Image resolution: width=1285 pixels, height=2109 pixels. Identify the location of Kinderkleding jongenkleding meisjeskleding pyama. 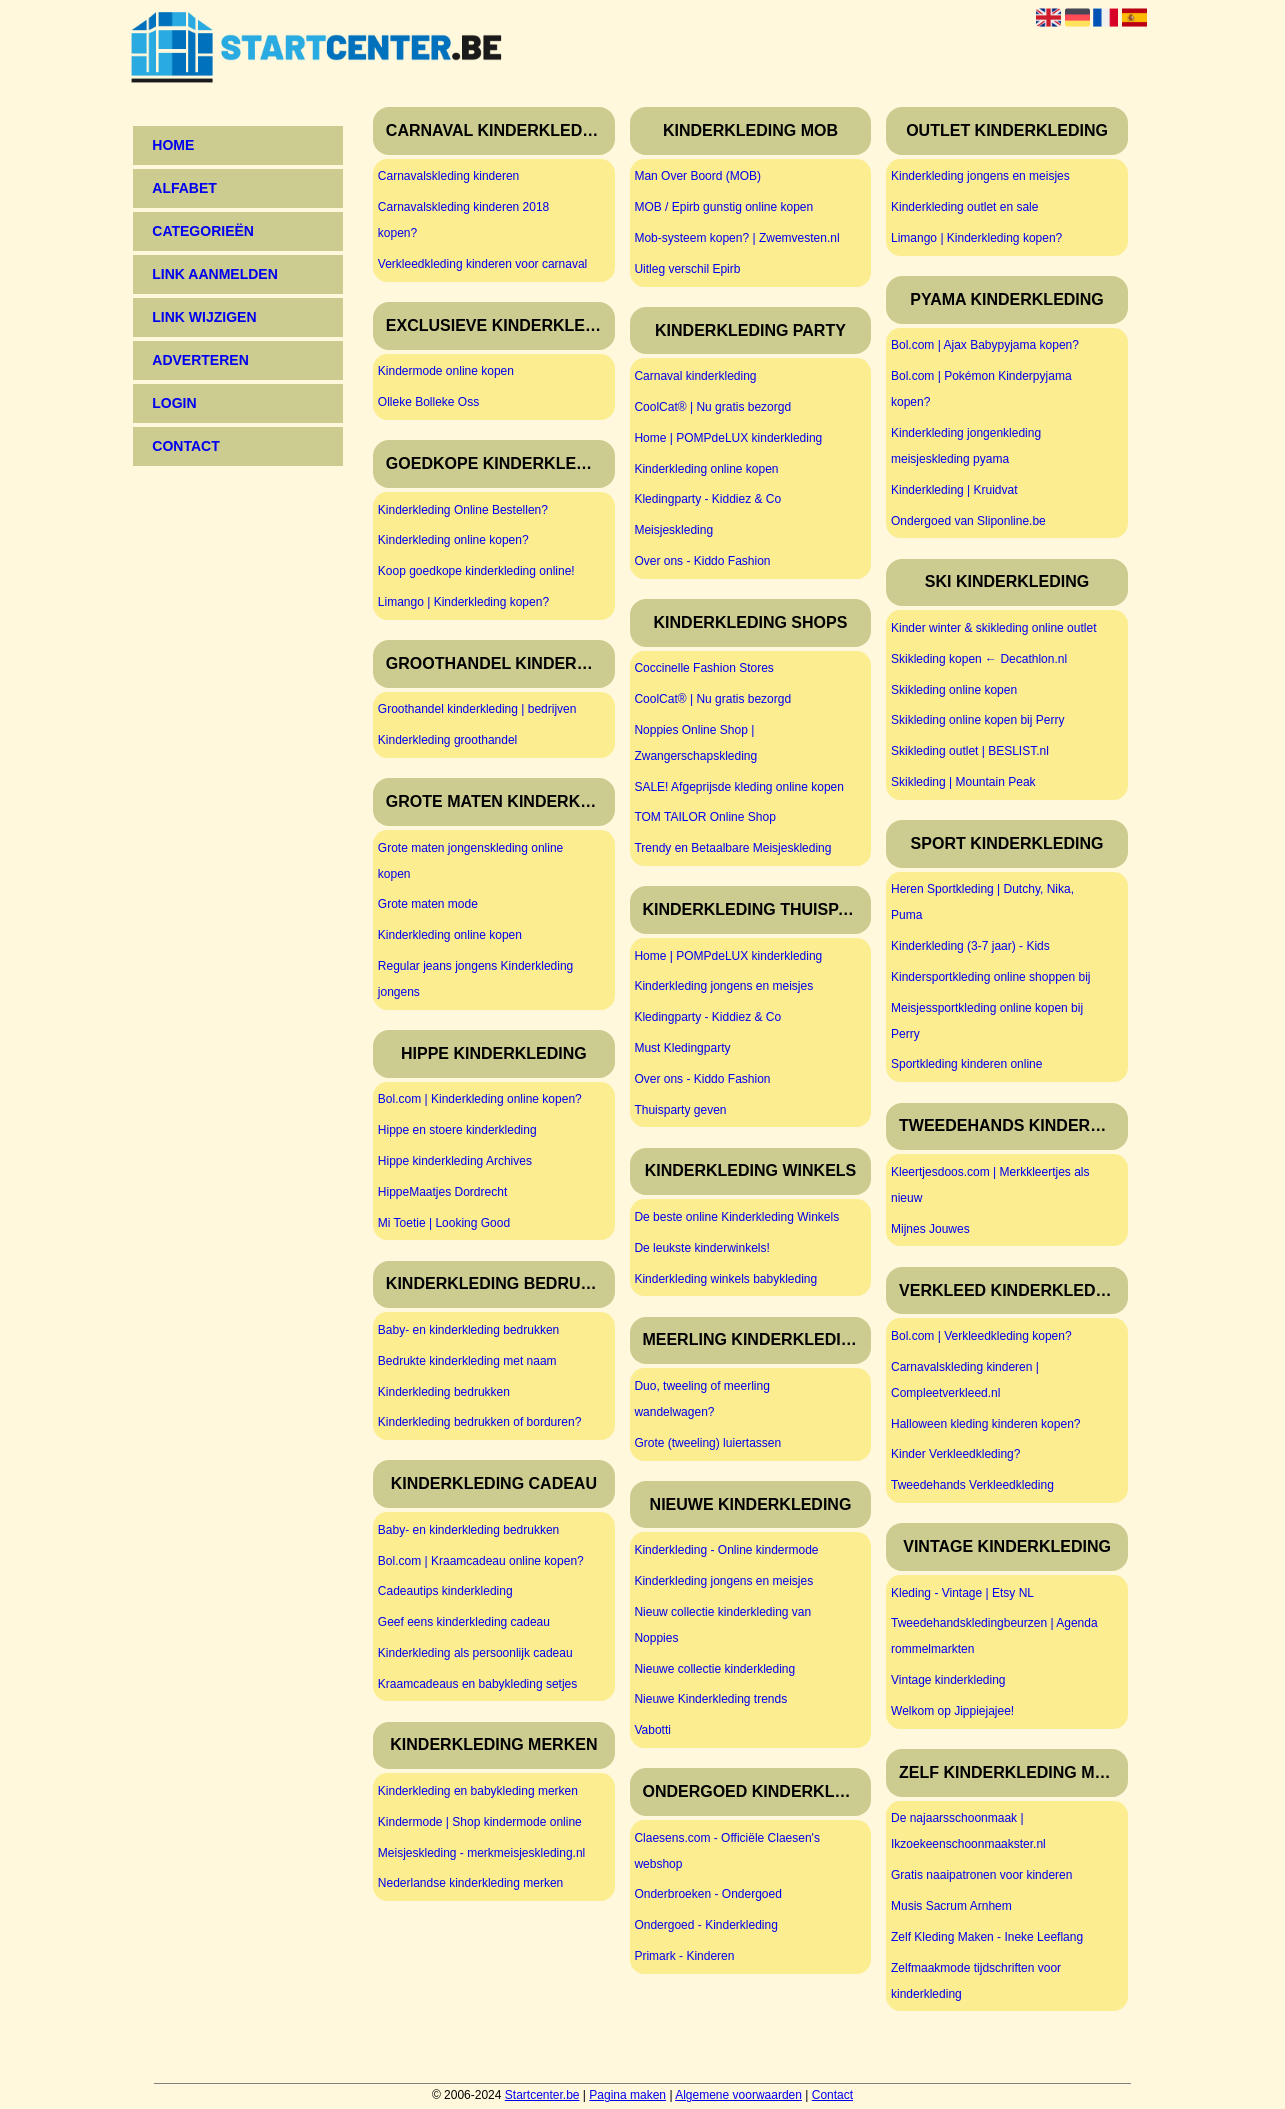
(966, 446).